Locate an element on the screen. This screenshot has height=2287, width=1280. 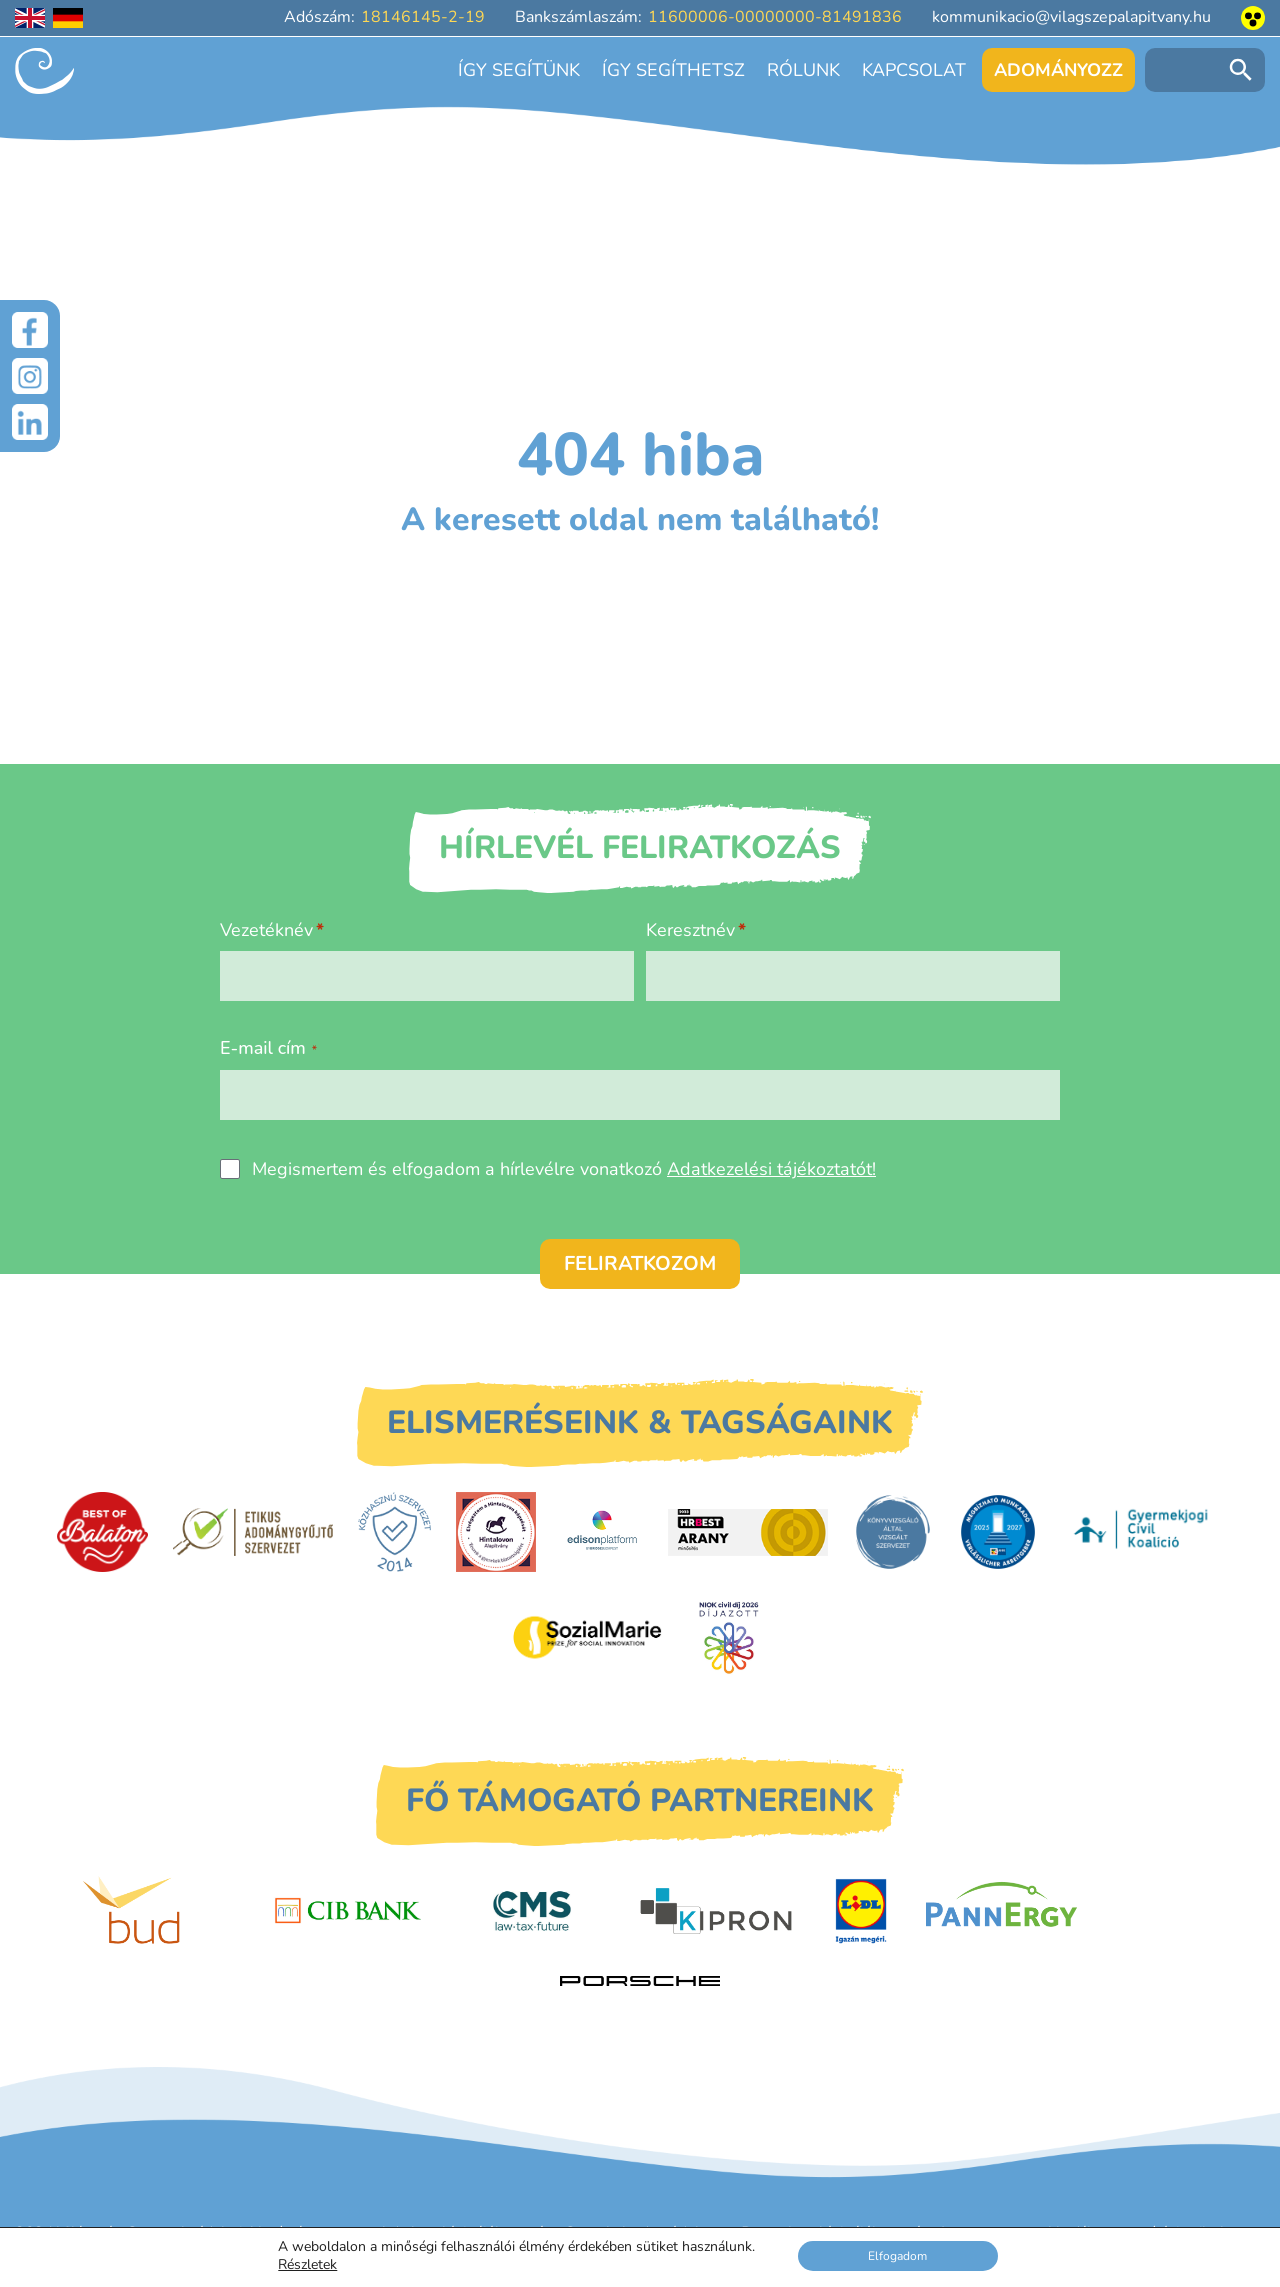
[Könyvvizsgáló által vizsgált szervezet] is located at coordinates (893, 1532).